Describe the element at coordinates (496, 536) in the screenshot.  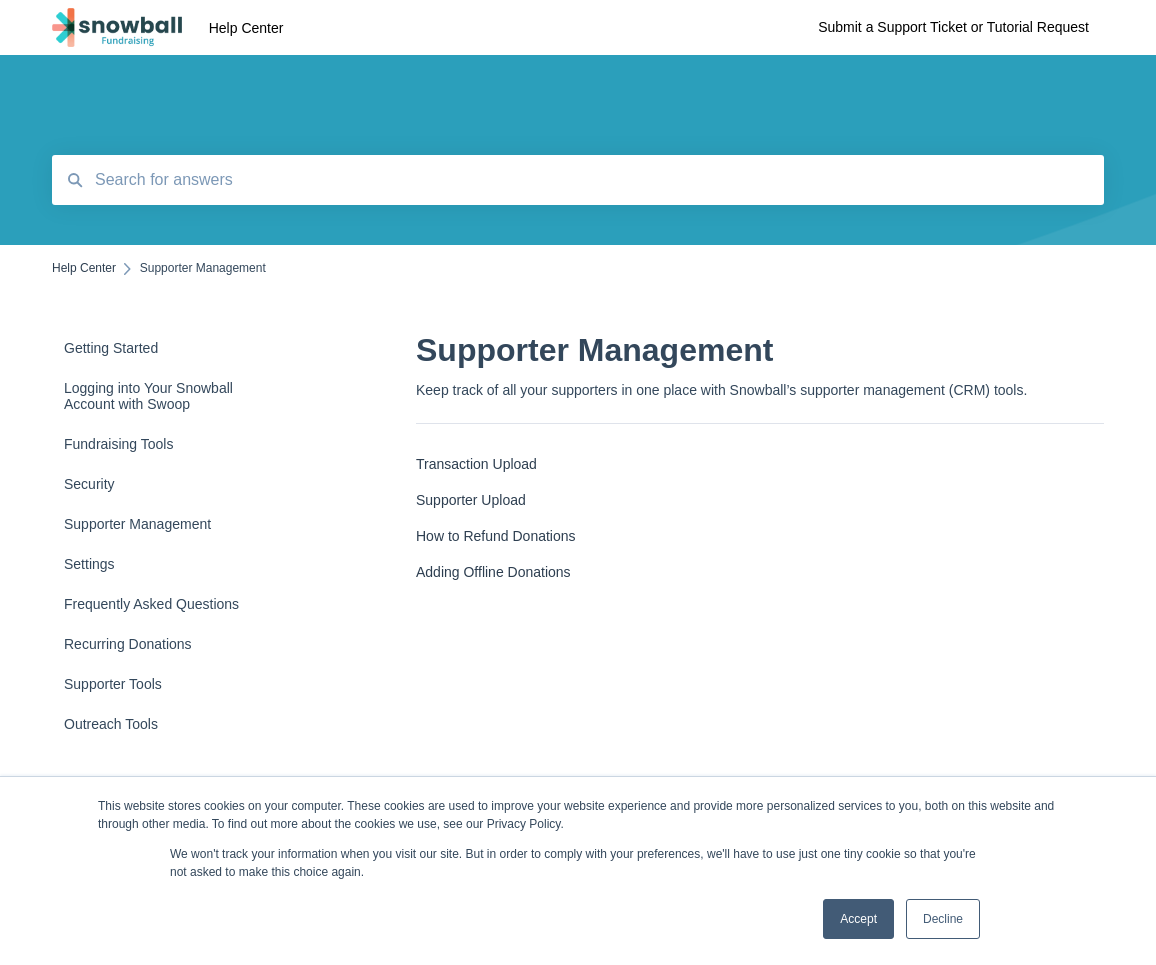
I see `How to Refund Donations` at that location.